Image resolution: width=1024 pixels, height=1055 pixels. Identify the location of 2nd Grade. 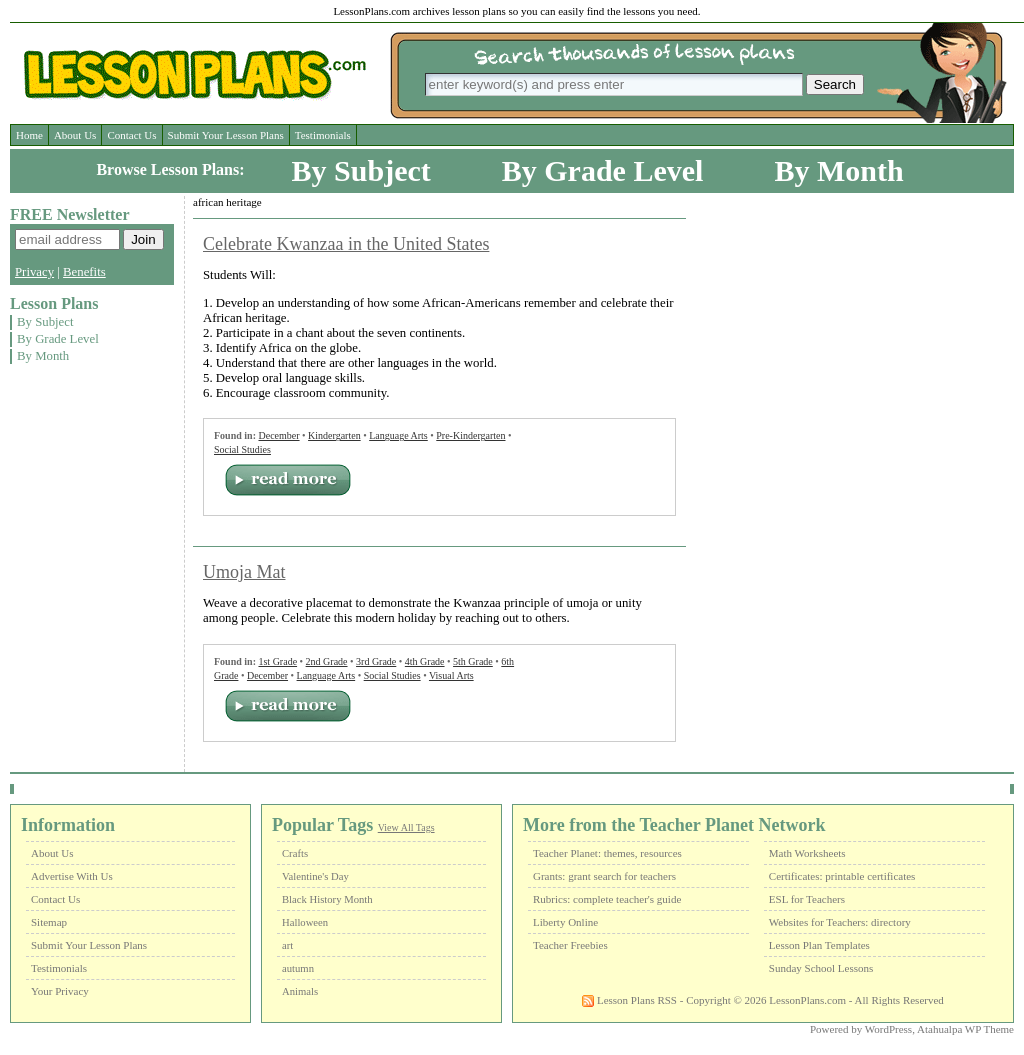
(327, 661).